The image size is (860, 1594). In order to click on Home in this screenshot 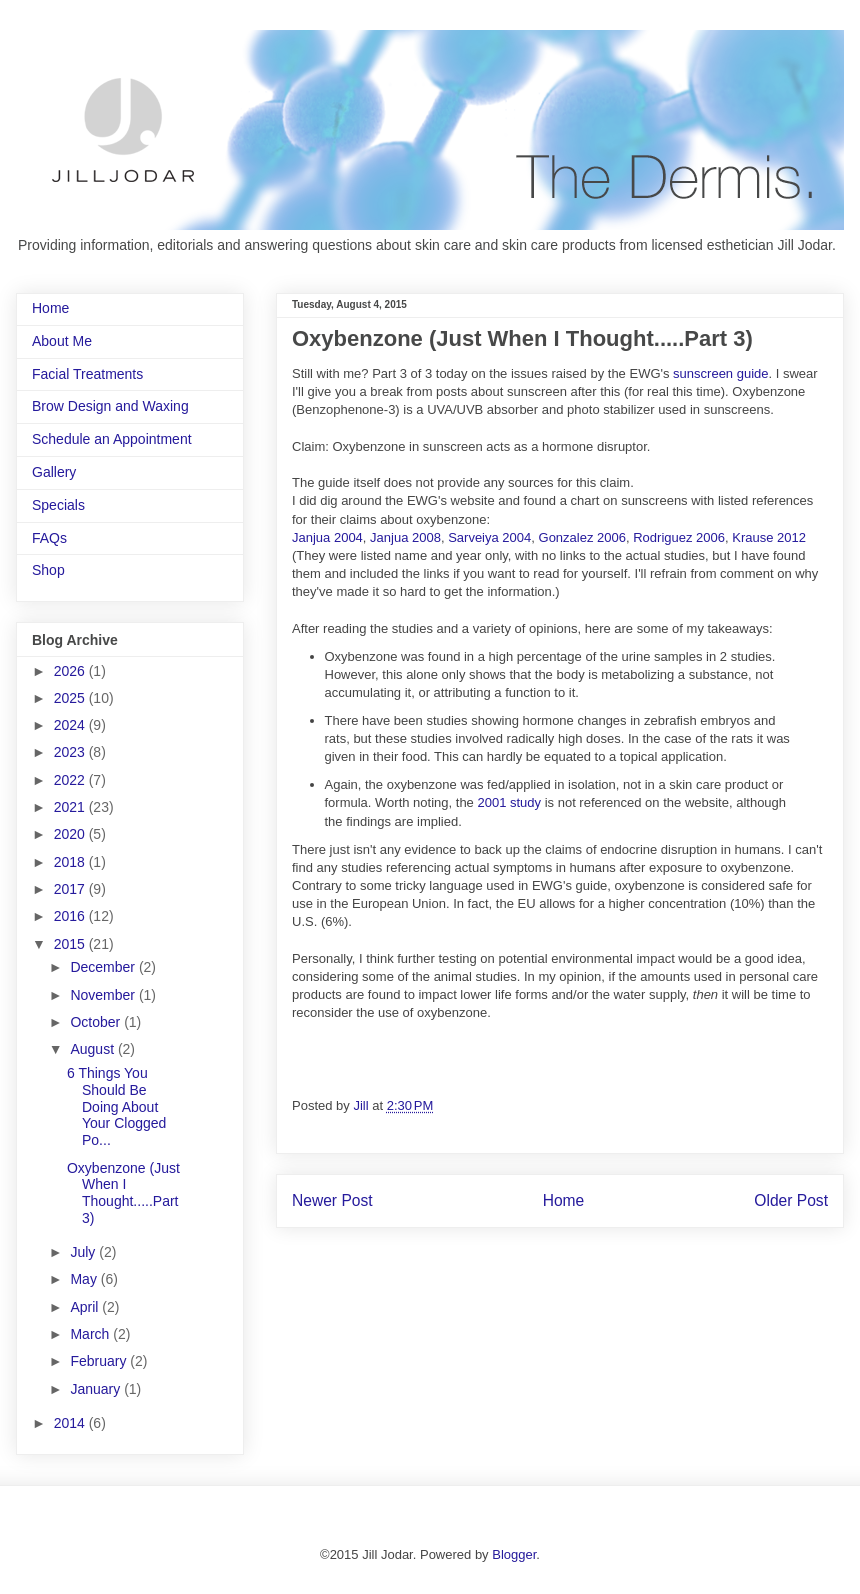, I will do `click(564, 1200)`.